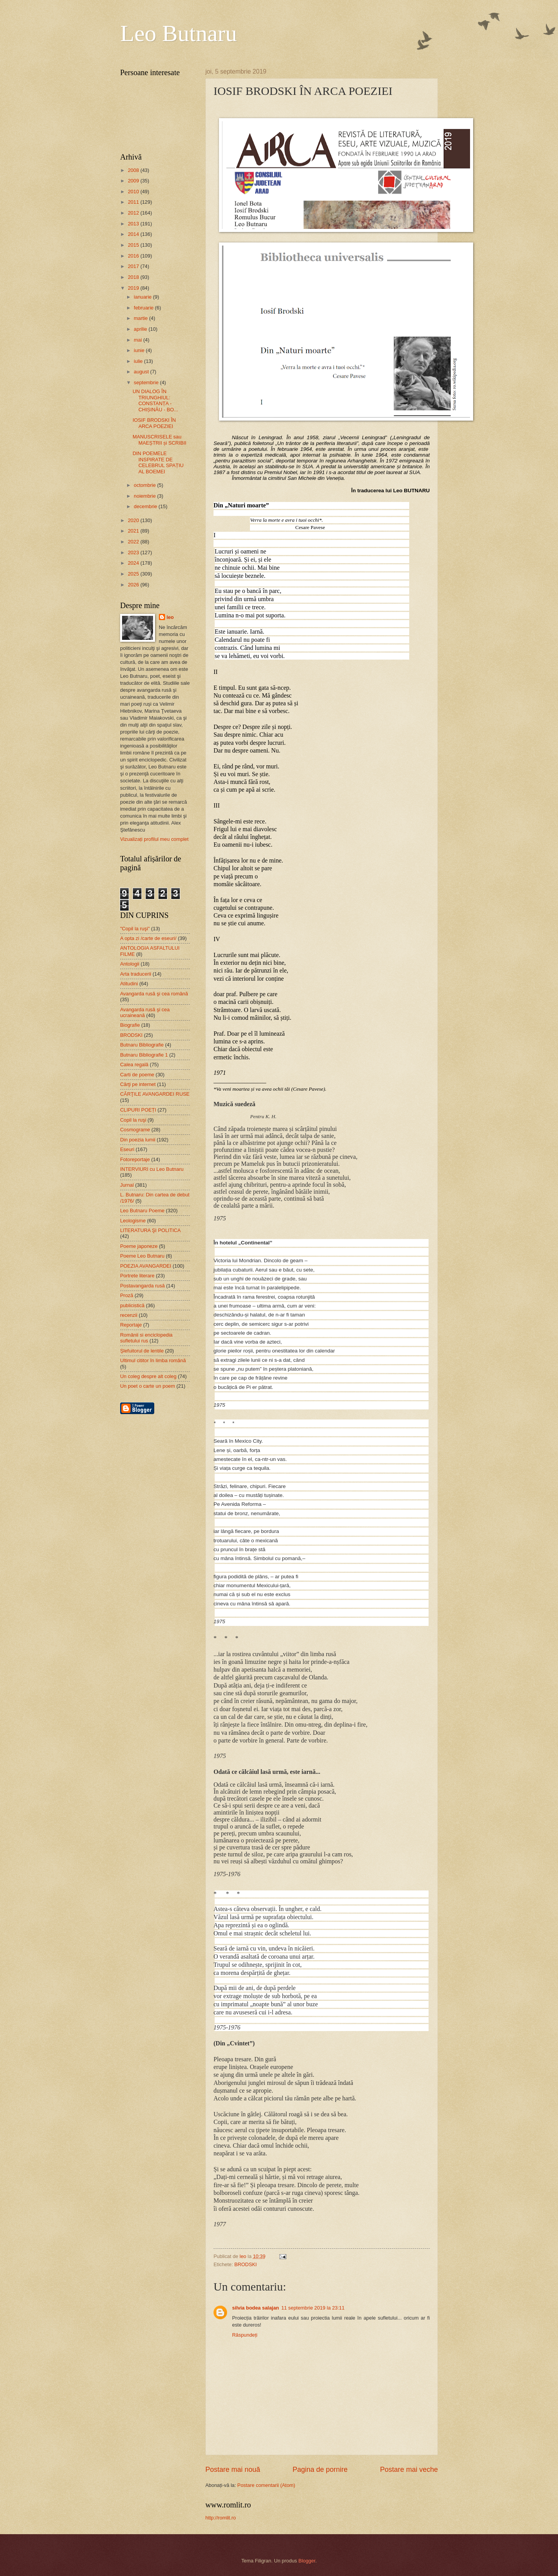 The width and height of the screenshot is (558, 2576). What do you see at coordinates (159, 439) in the screenshot?
I see `MANUSCRISELE sau MAEȘTRII și SCRIBII` at bounding box center [159, 439].